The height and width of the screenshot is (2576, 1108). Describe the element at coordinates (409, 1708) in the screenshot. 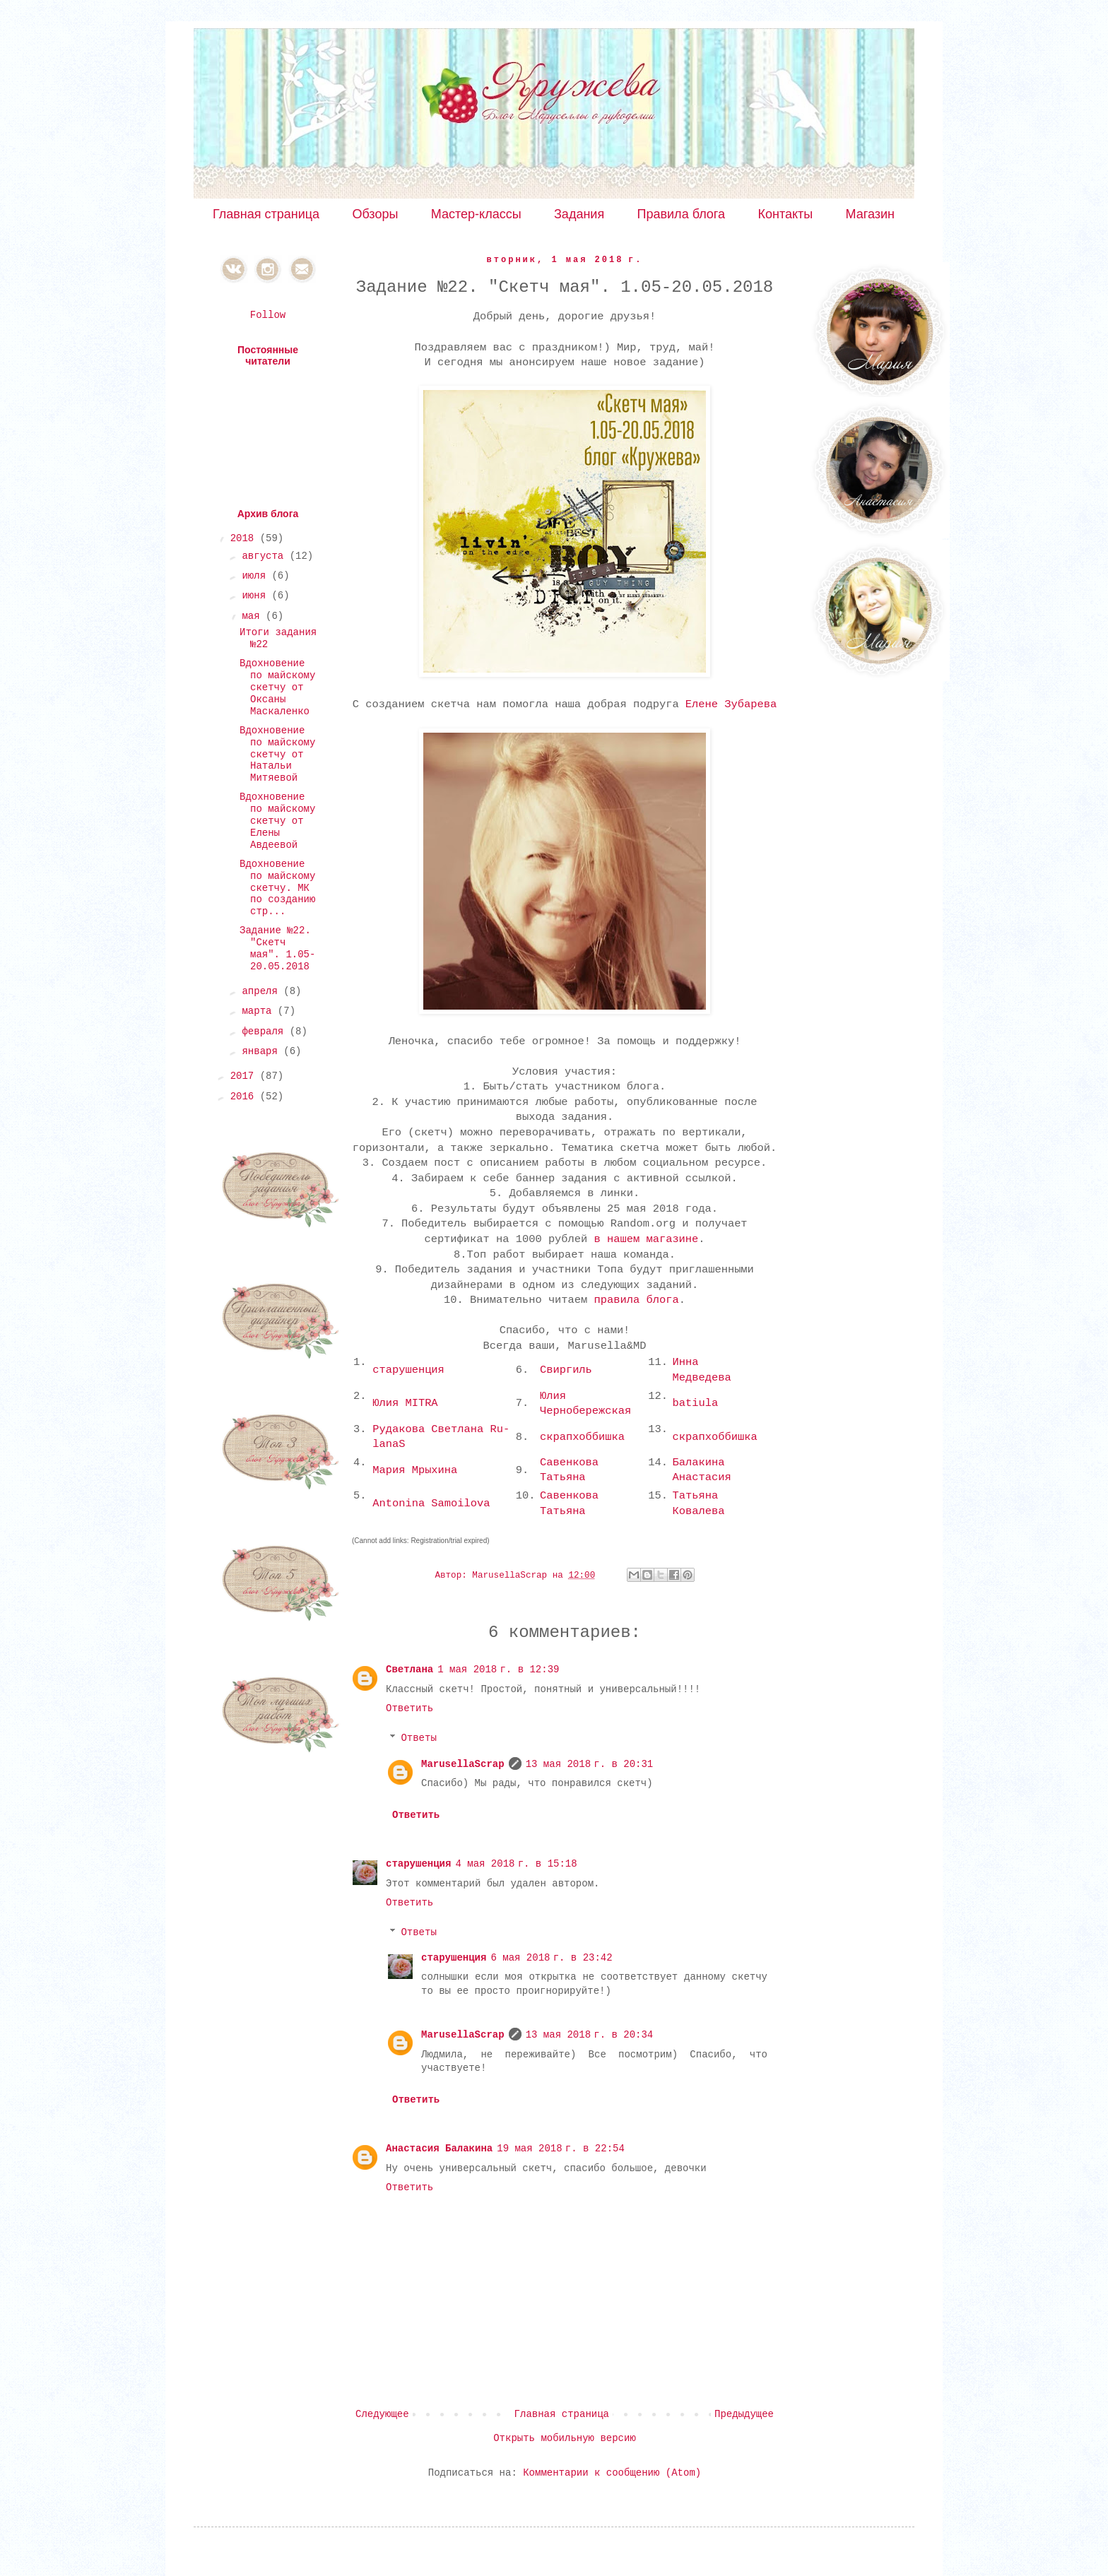

I see `Ответить` at that location.